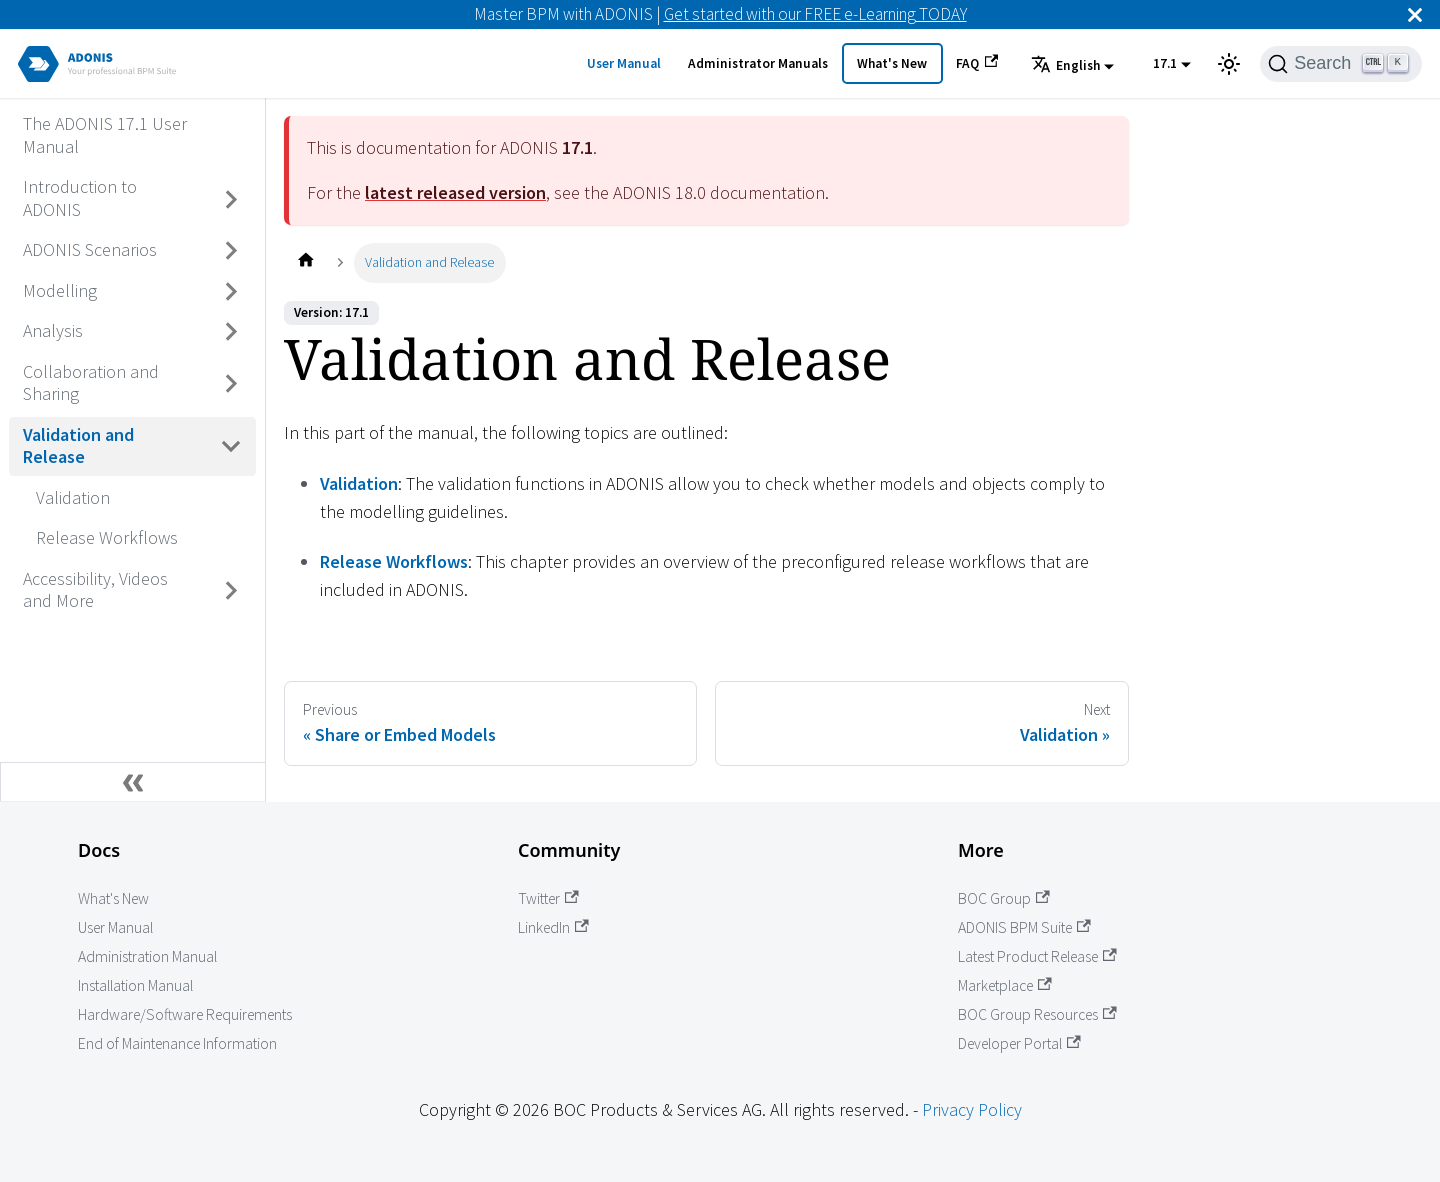 This screenshot has height=1182, width=1440. Describe the element at coordinates (135, 985) in the screenshot. I see `Installation Manual` at that location.